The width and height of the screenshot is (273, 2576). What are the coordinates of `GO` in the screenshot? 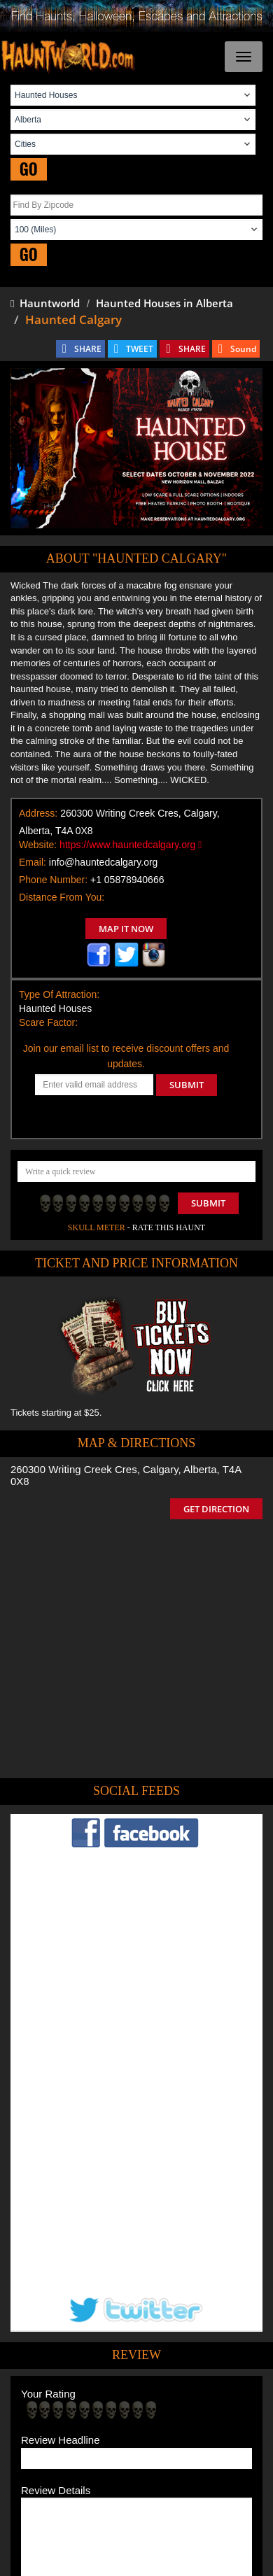 It's located at (29, 169).